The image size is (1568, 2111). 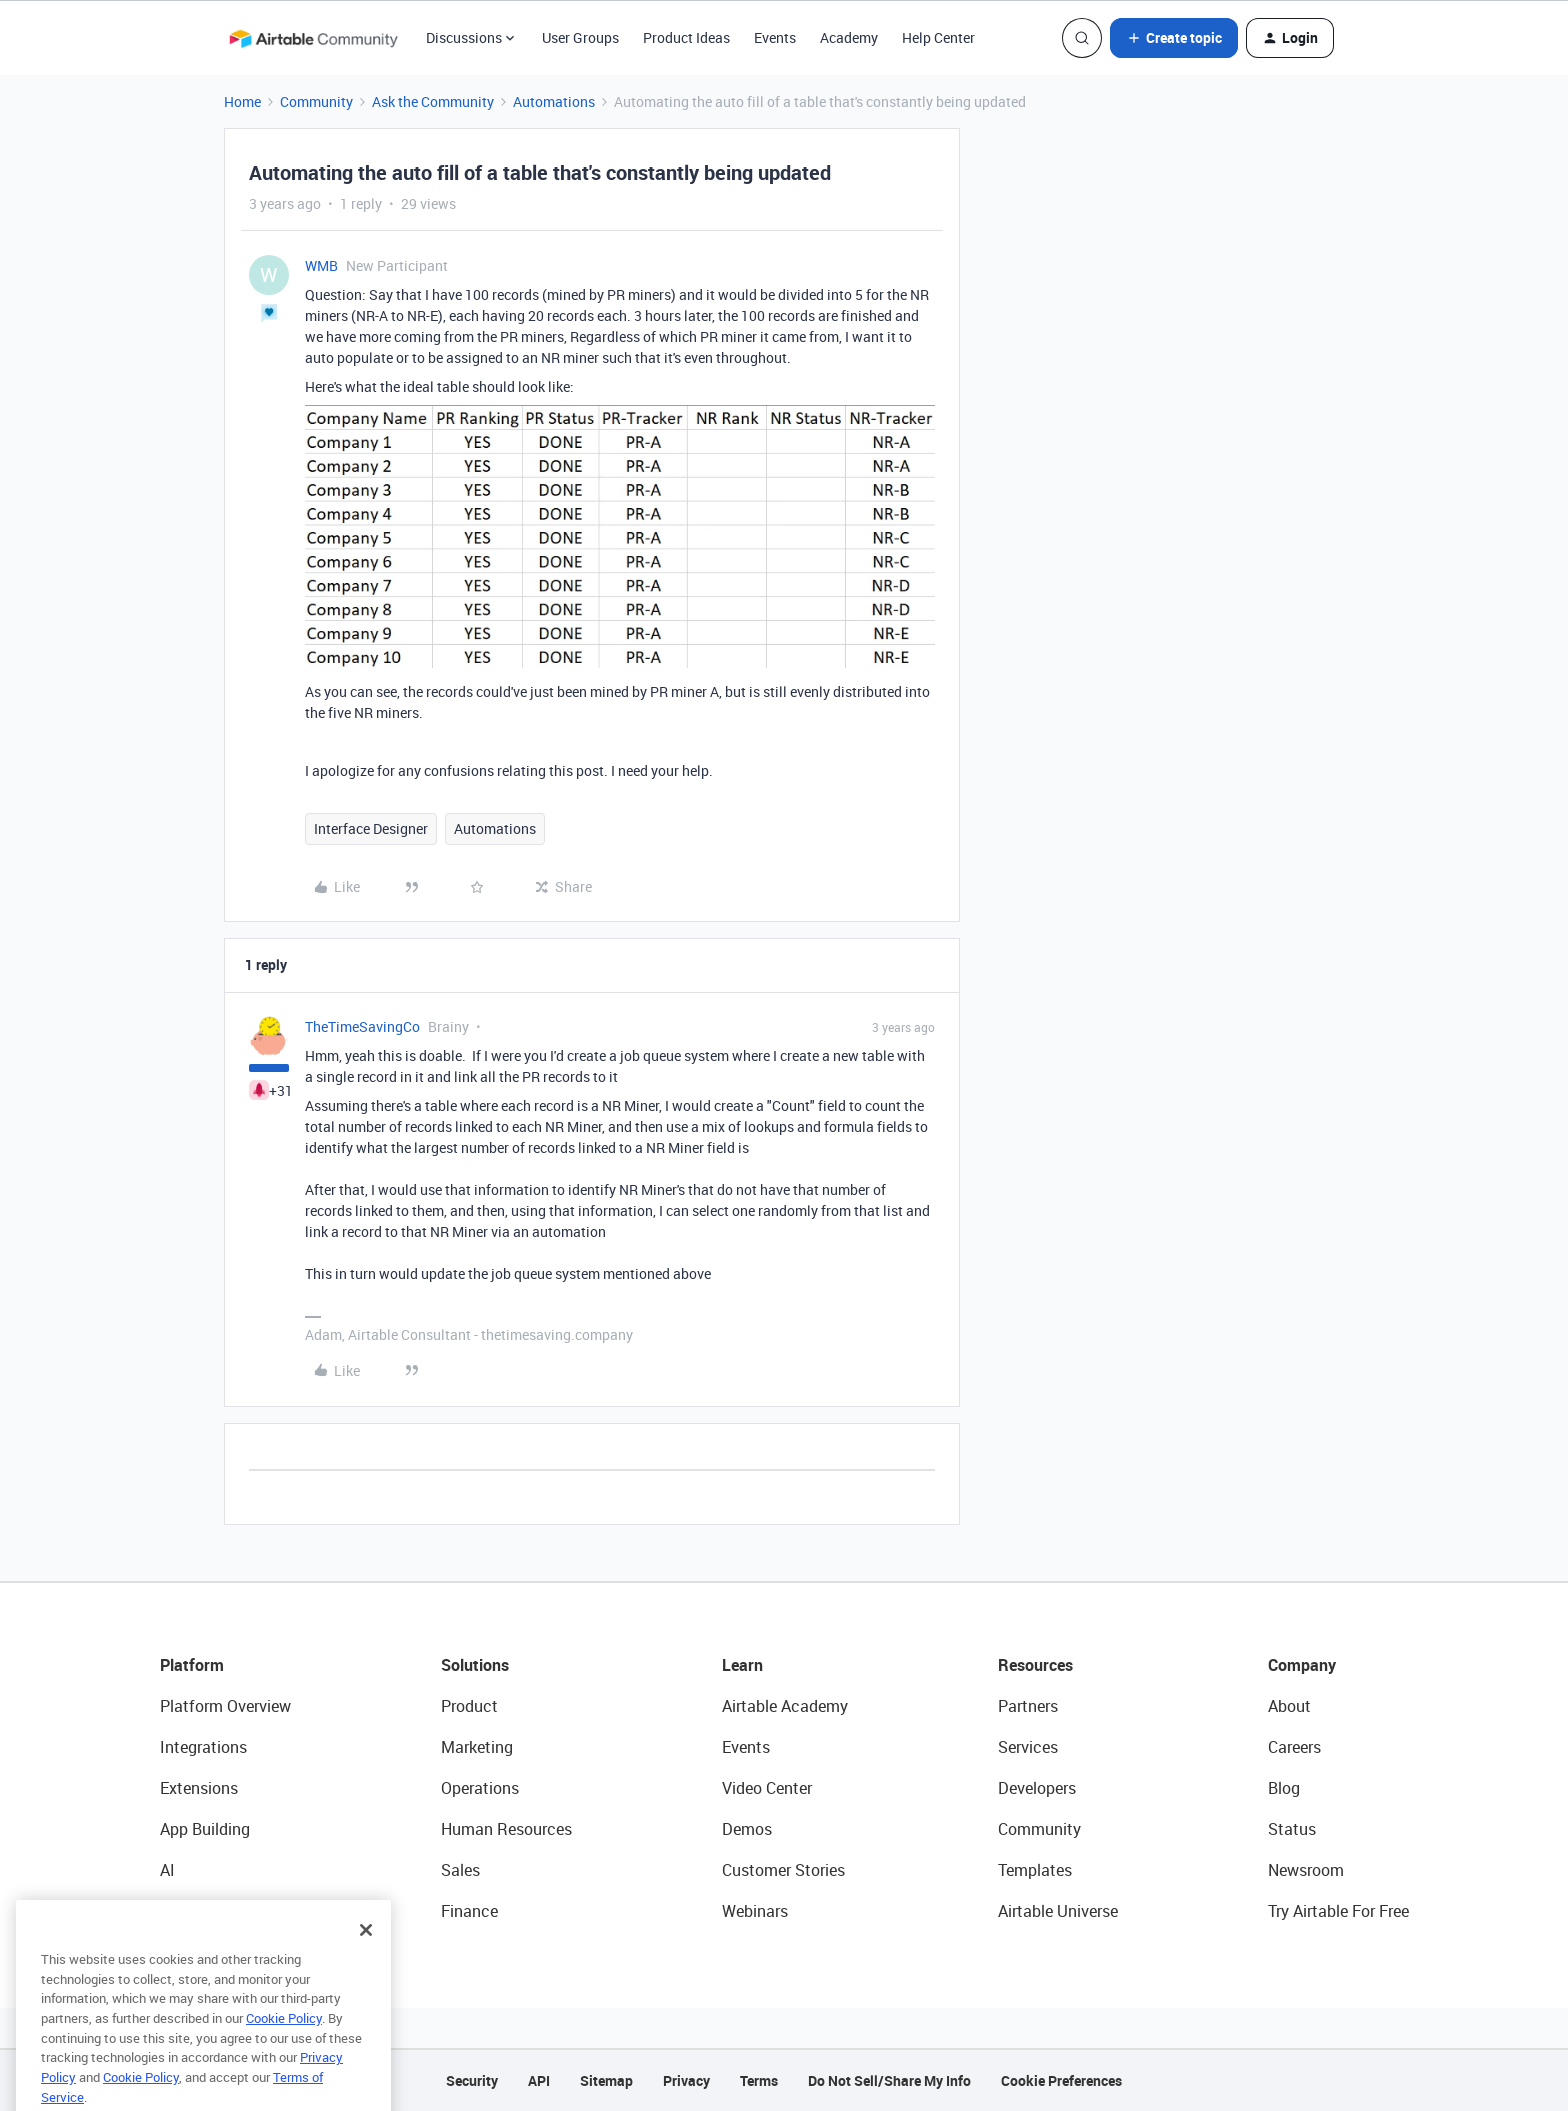 I want to click on Developers, so click(x=1037, y=1788).